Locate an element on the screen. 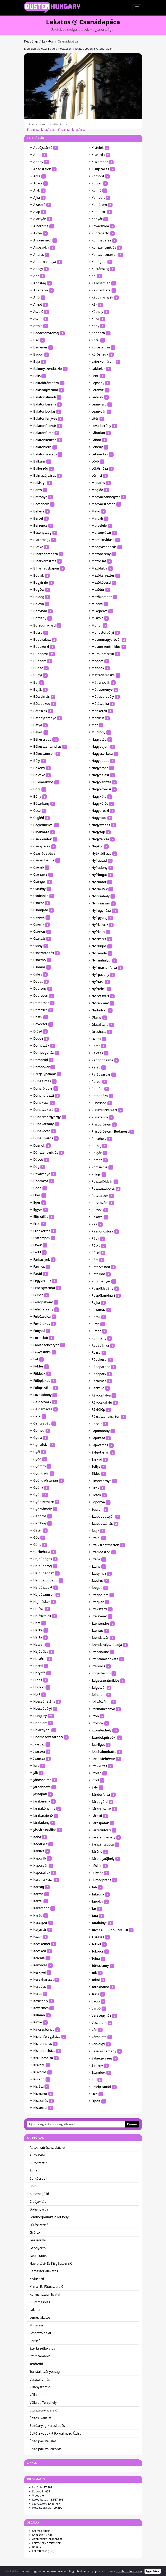 The width and height of the screenshot is (166, 2576). Csemő is located at coordinates (38, 867).